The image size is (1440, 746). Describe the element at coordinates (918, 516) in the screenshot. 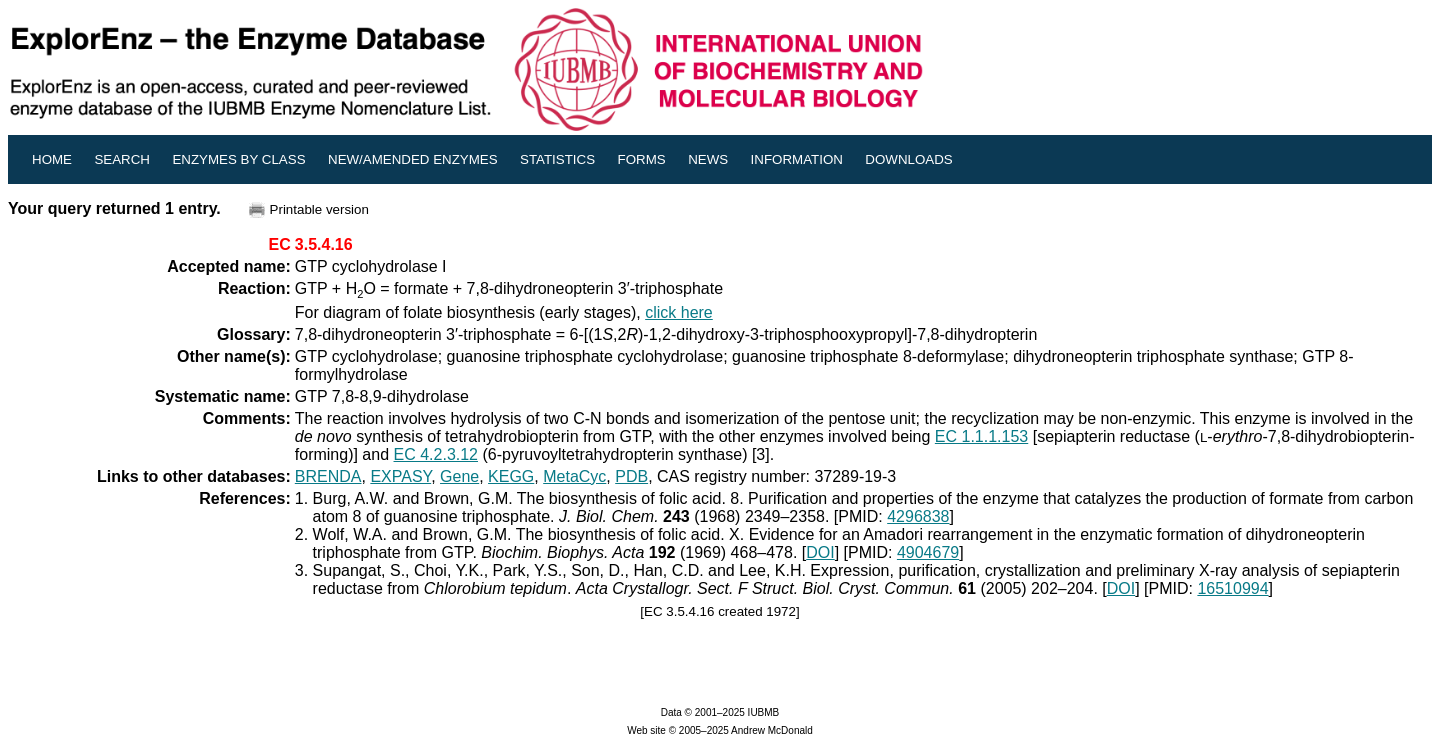

I see `4296838` at that location.